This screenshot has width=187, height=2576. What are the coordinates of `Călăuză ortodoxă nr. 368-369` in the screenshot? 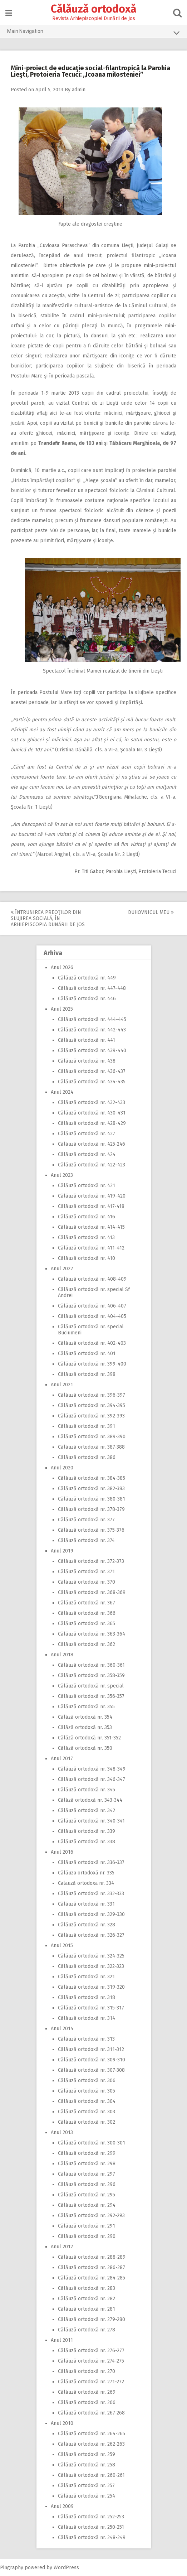 It's located at (92, 1592).